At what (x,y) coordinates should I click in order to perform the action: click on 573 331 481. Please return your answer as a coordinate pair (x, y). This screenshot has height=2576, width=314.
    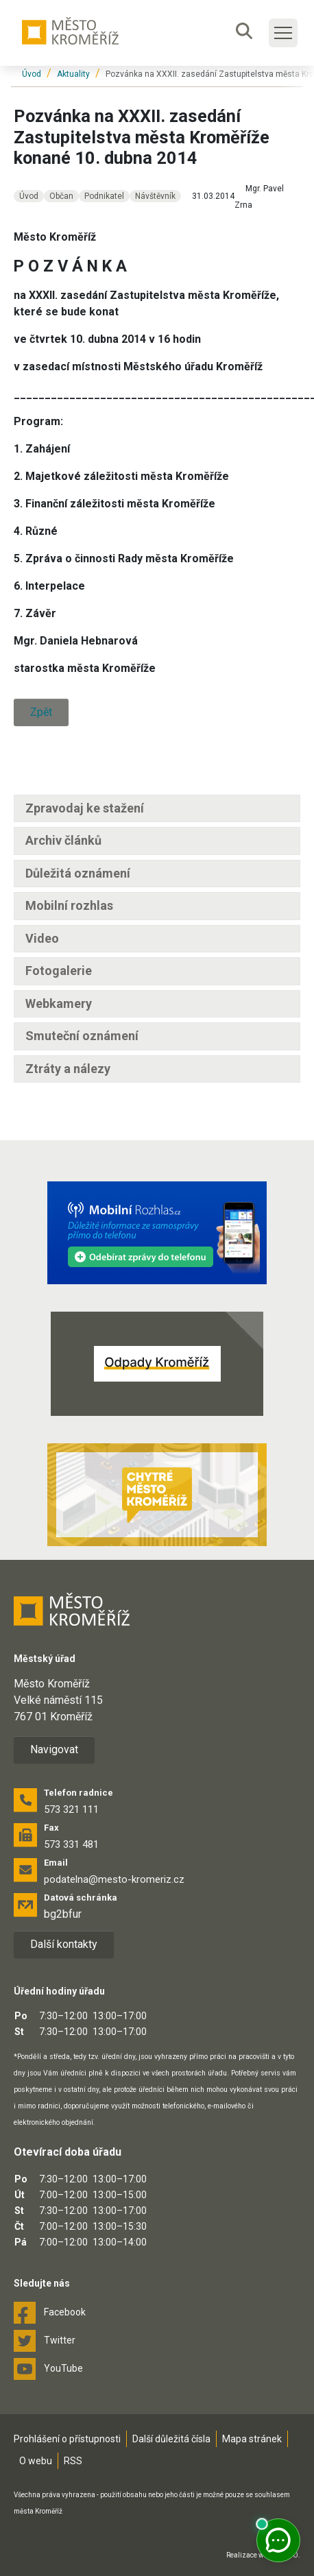
    Looking at the image, I should click on (71, 1844).